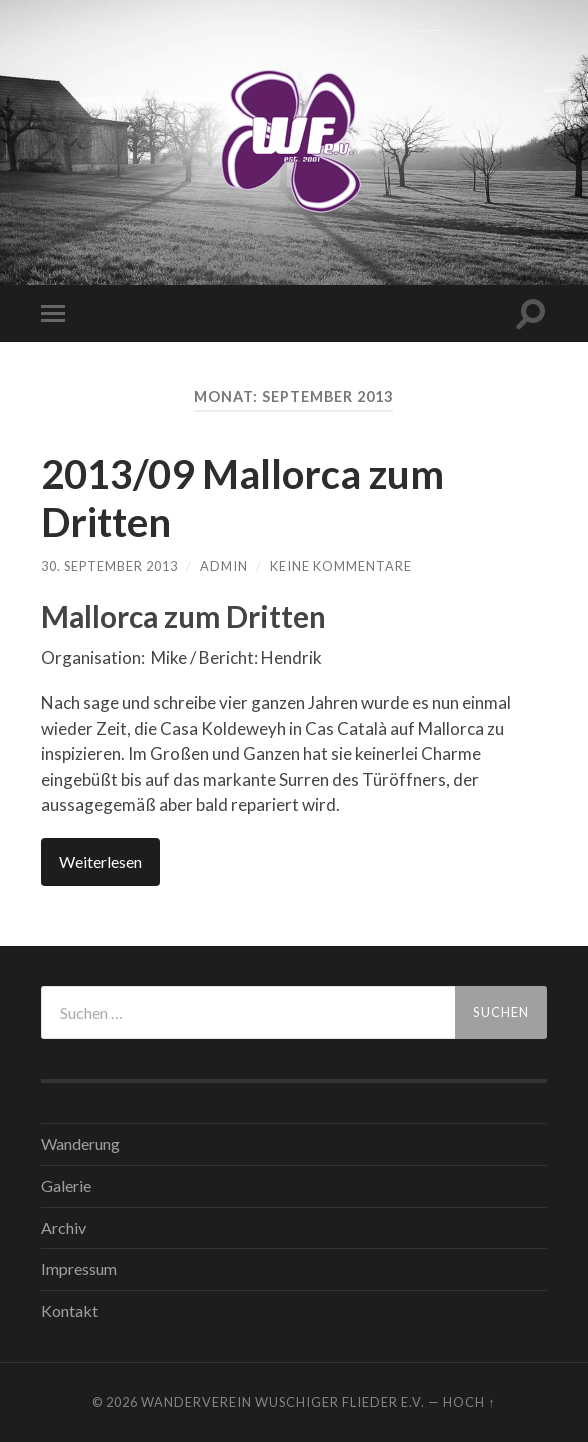 Image resolution: width=588 pixels, height=1442 pixels. I want to click on WANDERVEREIN WUSCHIGER FLIEDER E.V., so click(283, 1402).